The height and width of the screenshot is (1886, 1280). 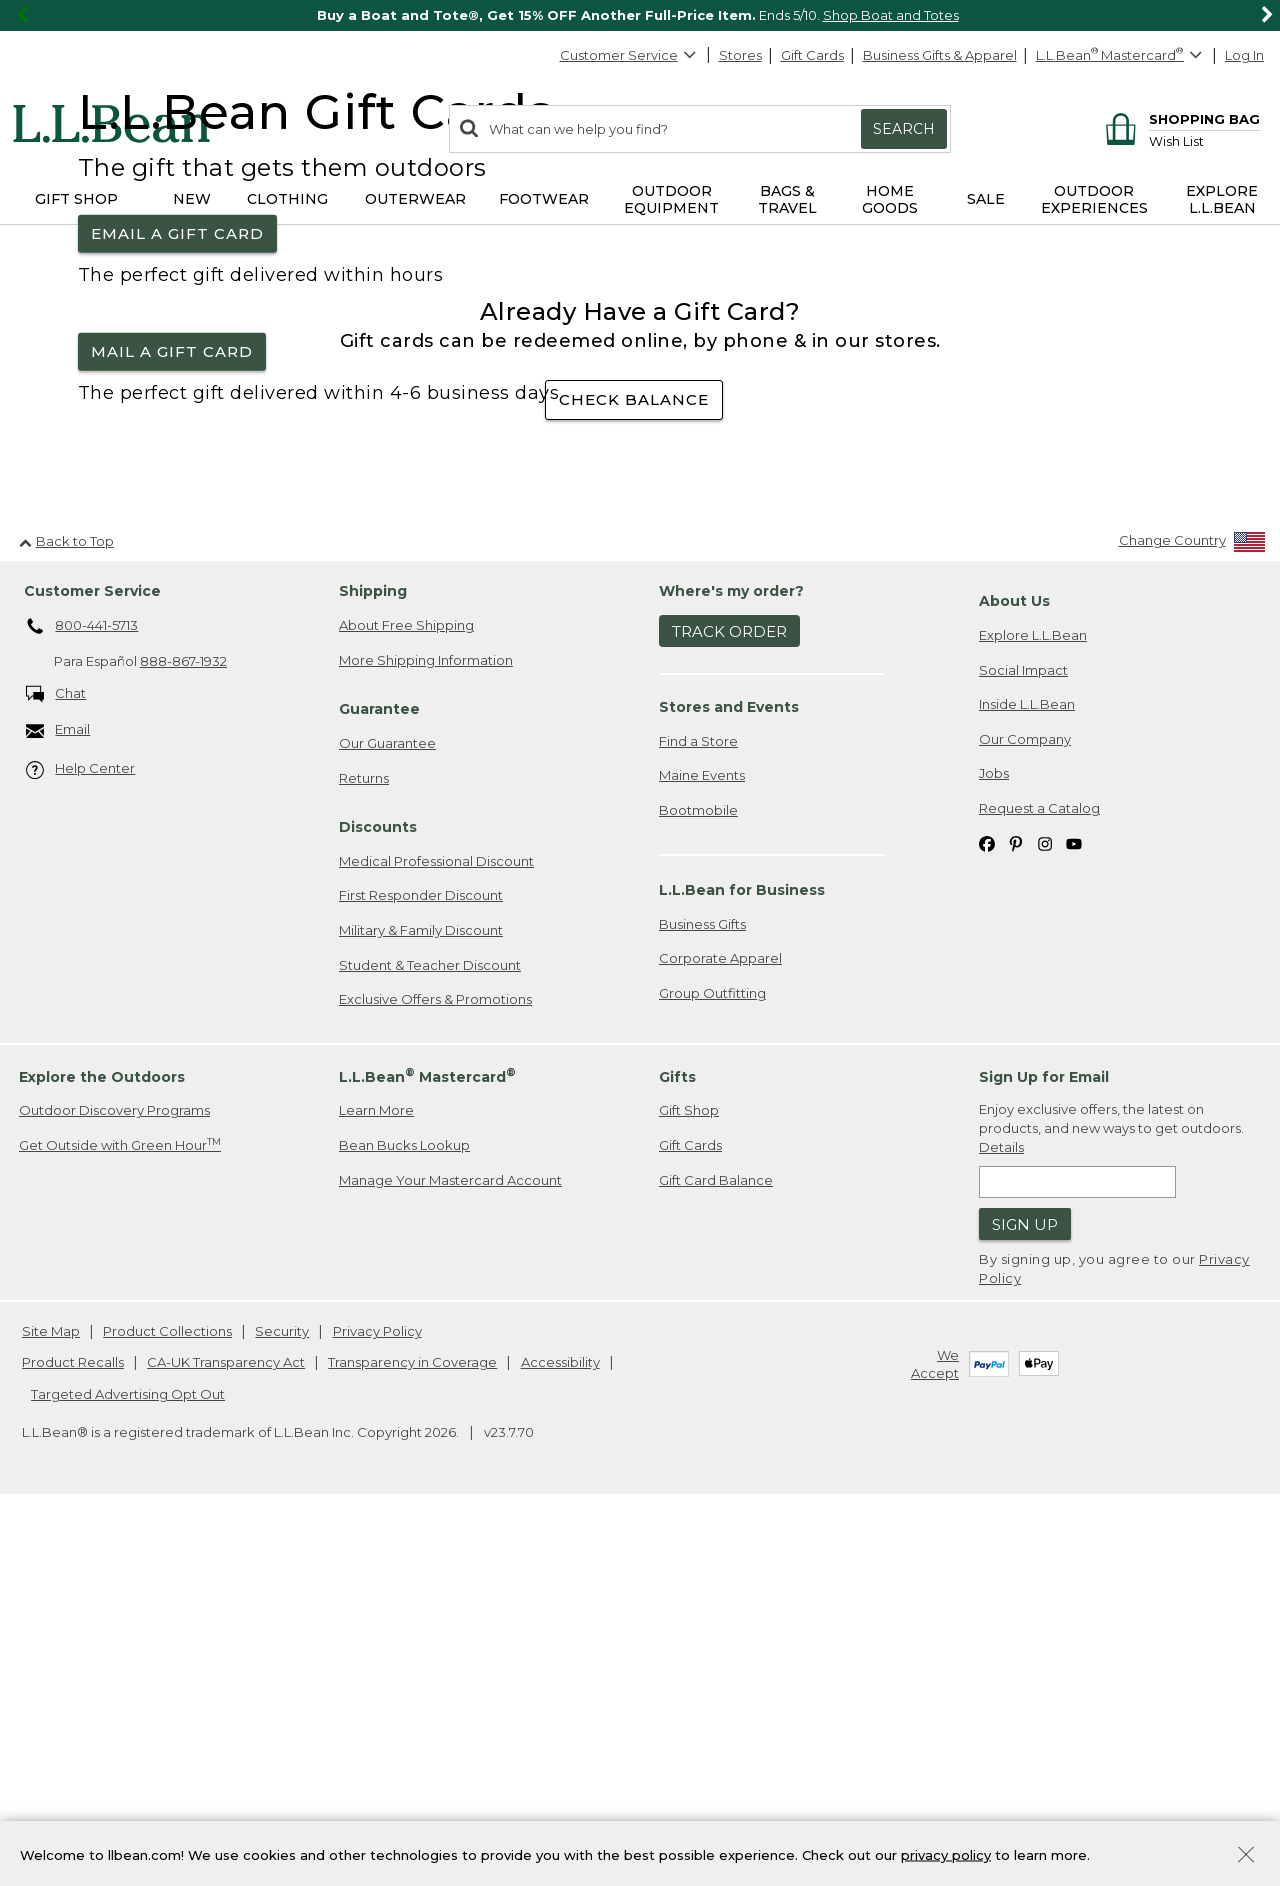 I want to click on Customer Service [heading], so click(x=92, y=964).